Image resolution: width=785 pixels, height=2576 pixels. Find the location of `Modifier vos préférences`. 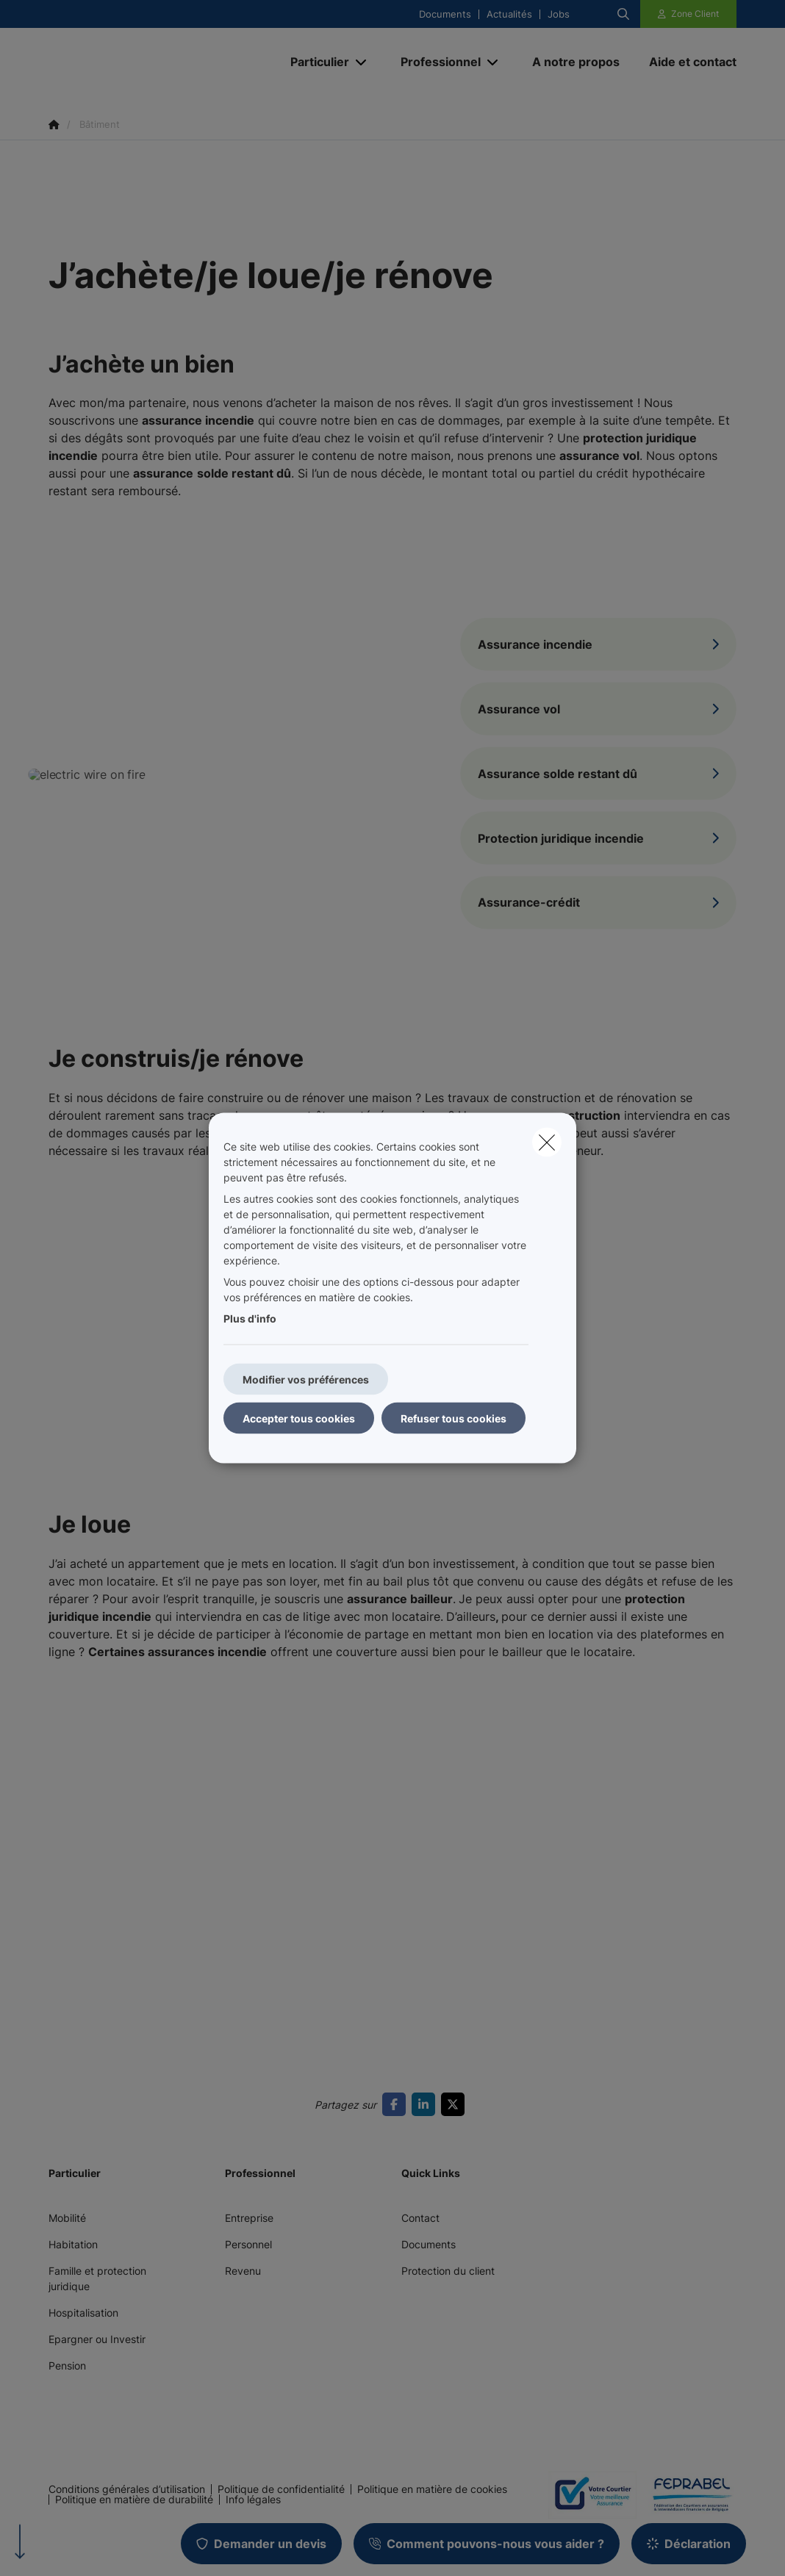

Modifier vos préférences is located at coordinates (306, 1379).